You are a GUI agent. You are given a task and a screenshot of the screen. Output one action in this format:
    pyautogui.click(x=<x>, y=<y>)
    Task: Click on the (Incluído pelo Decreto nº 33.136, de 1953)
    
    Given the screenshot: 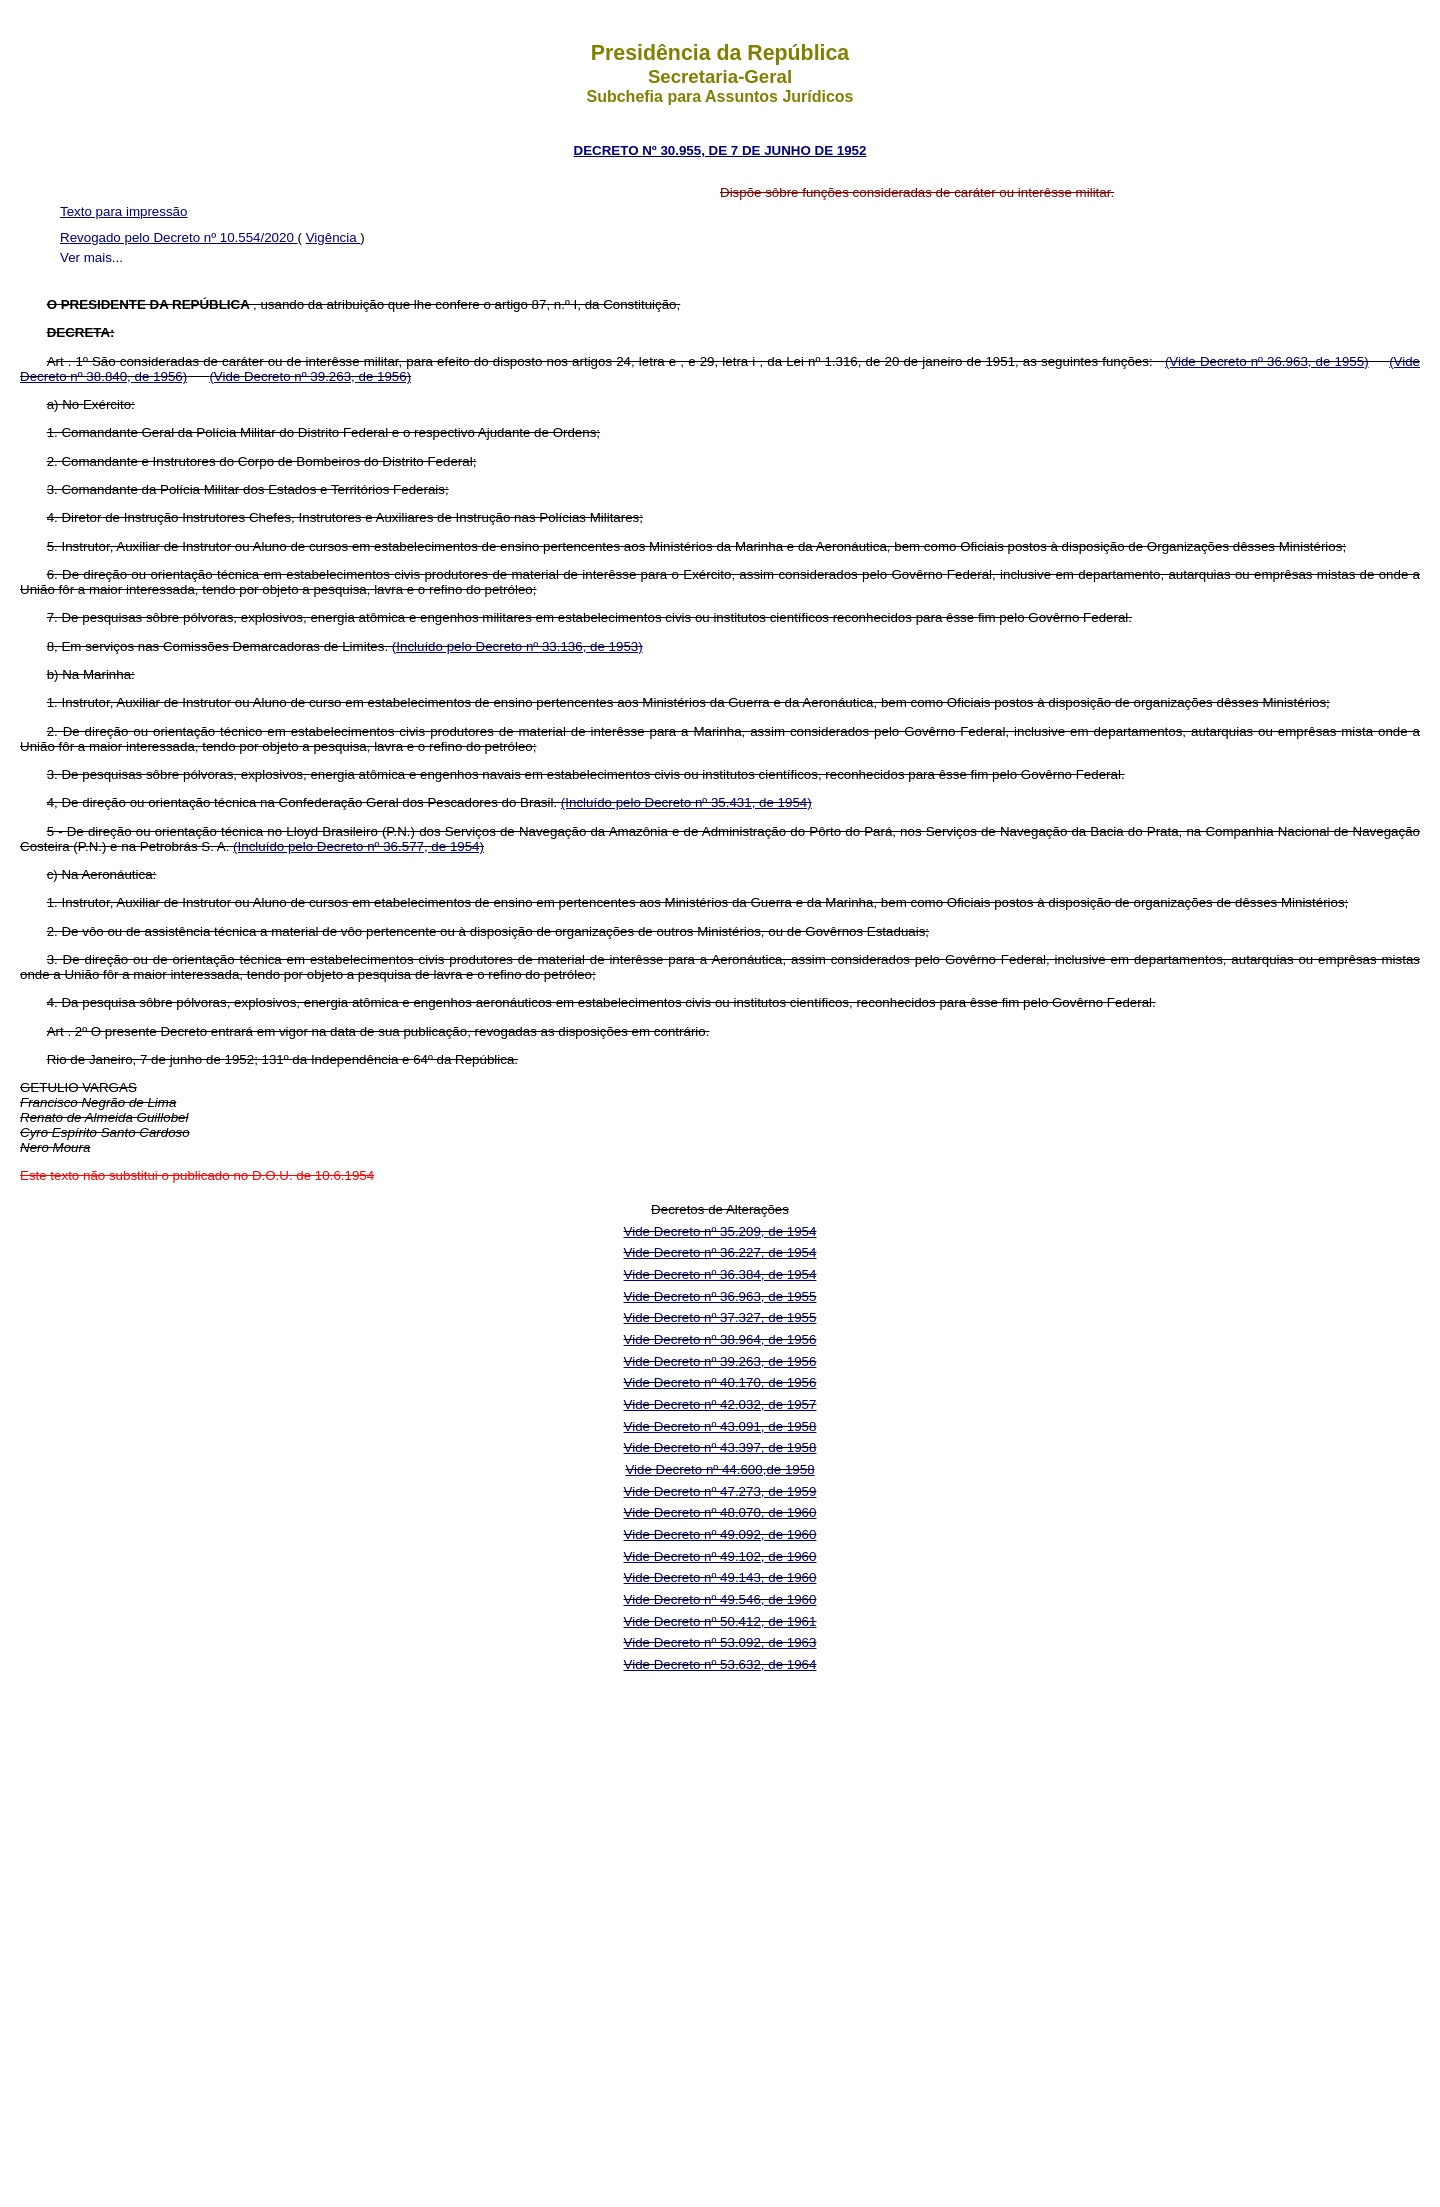 What is the action you would take?
    pyautogui.click(x=517, y=646)
    